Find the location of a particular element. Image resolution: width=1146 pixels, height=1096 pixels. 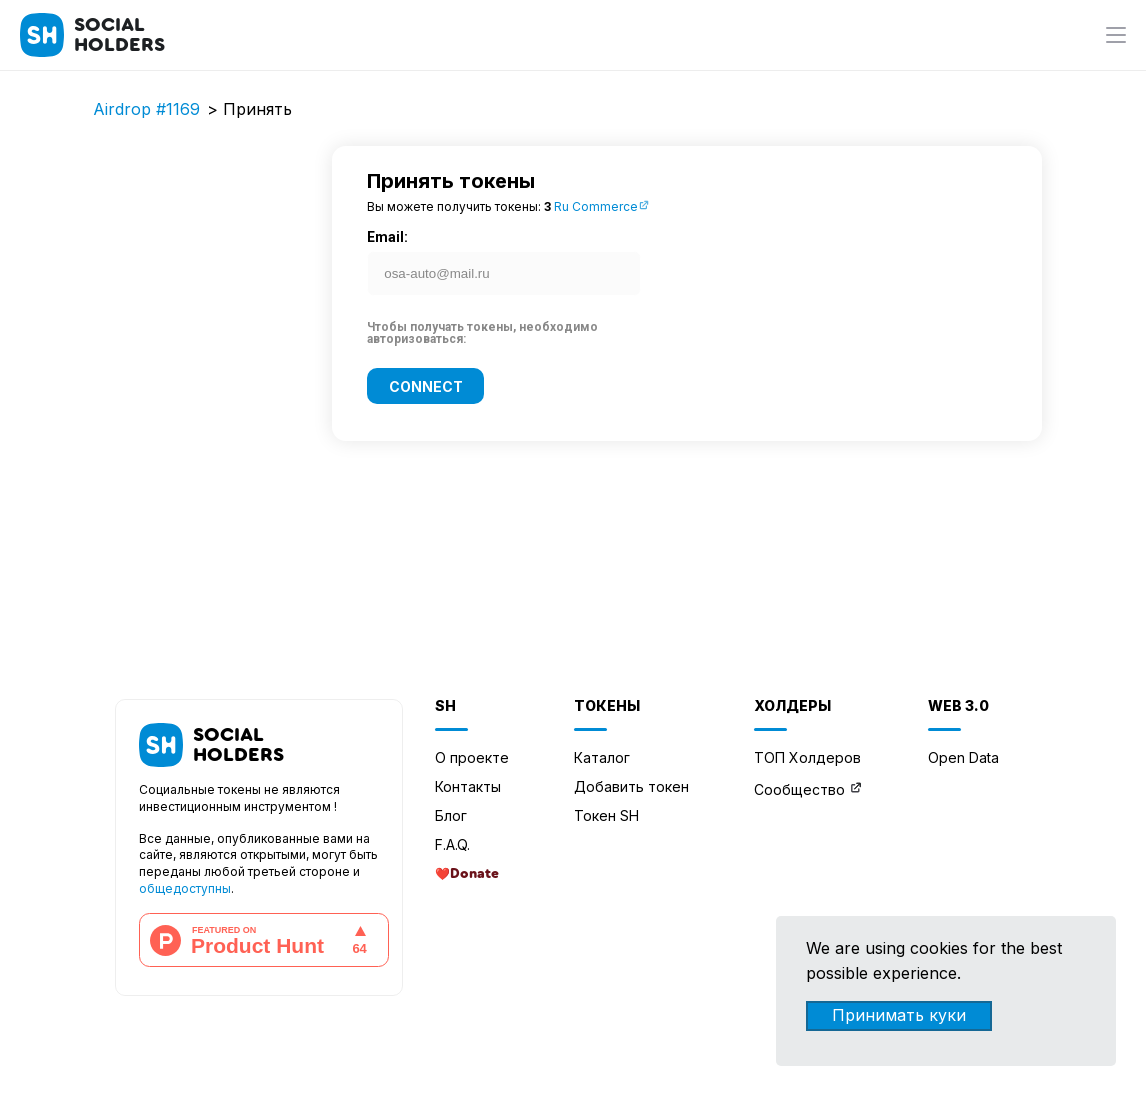

Ru Commerce is located at coordinates (602, 206).